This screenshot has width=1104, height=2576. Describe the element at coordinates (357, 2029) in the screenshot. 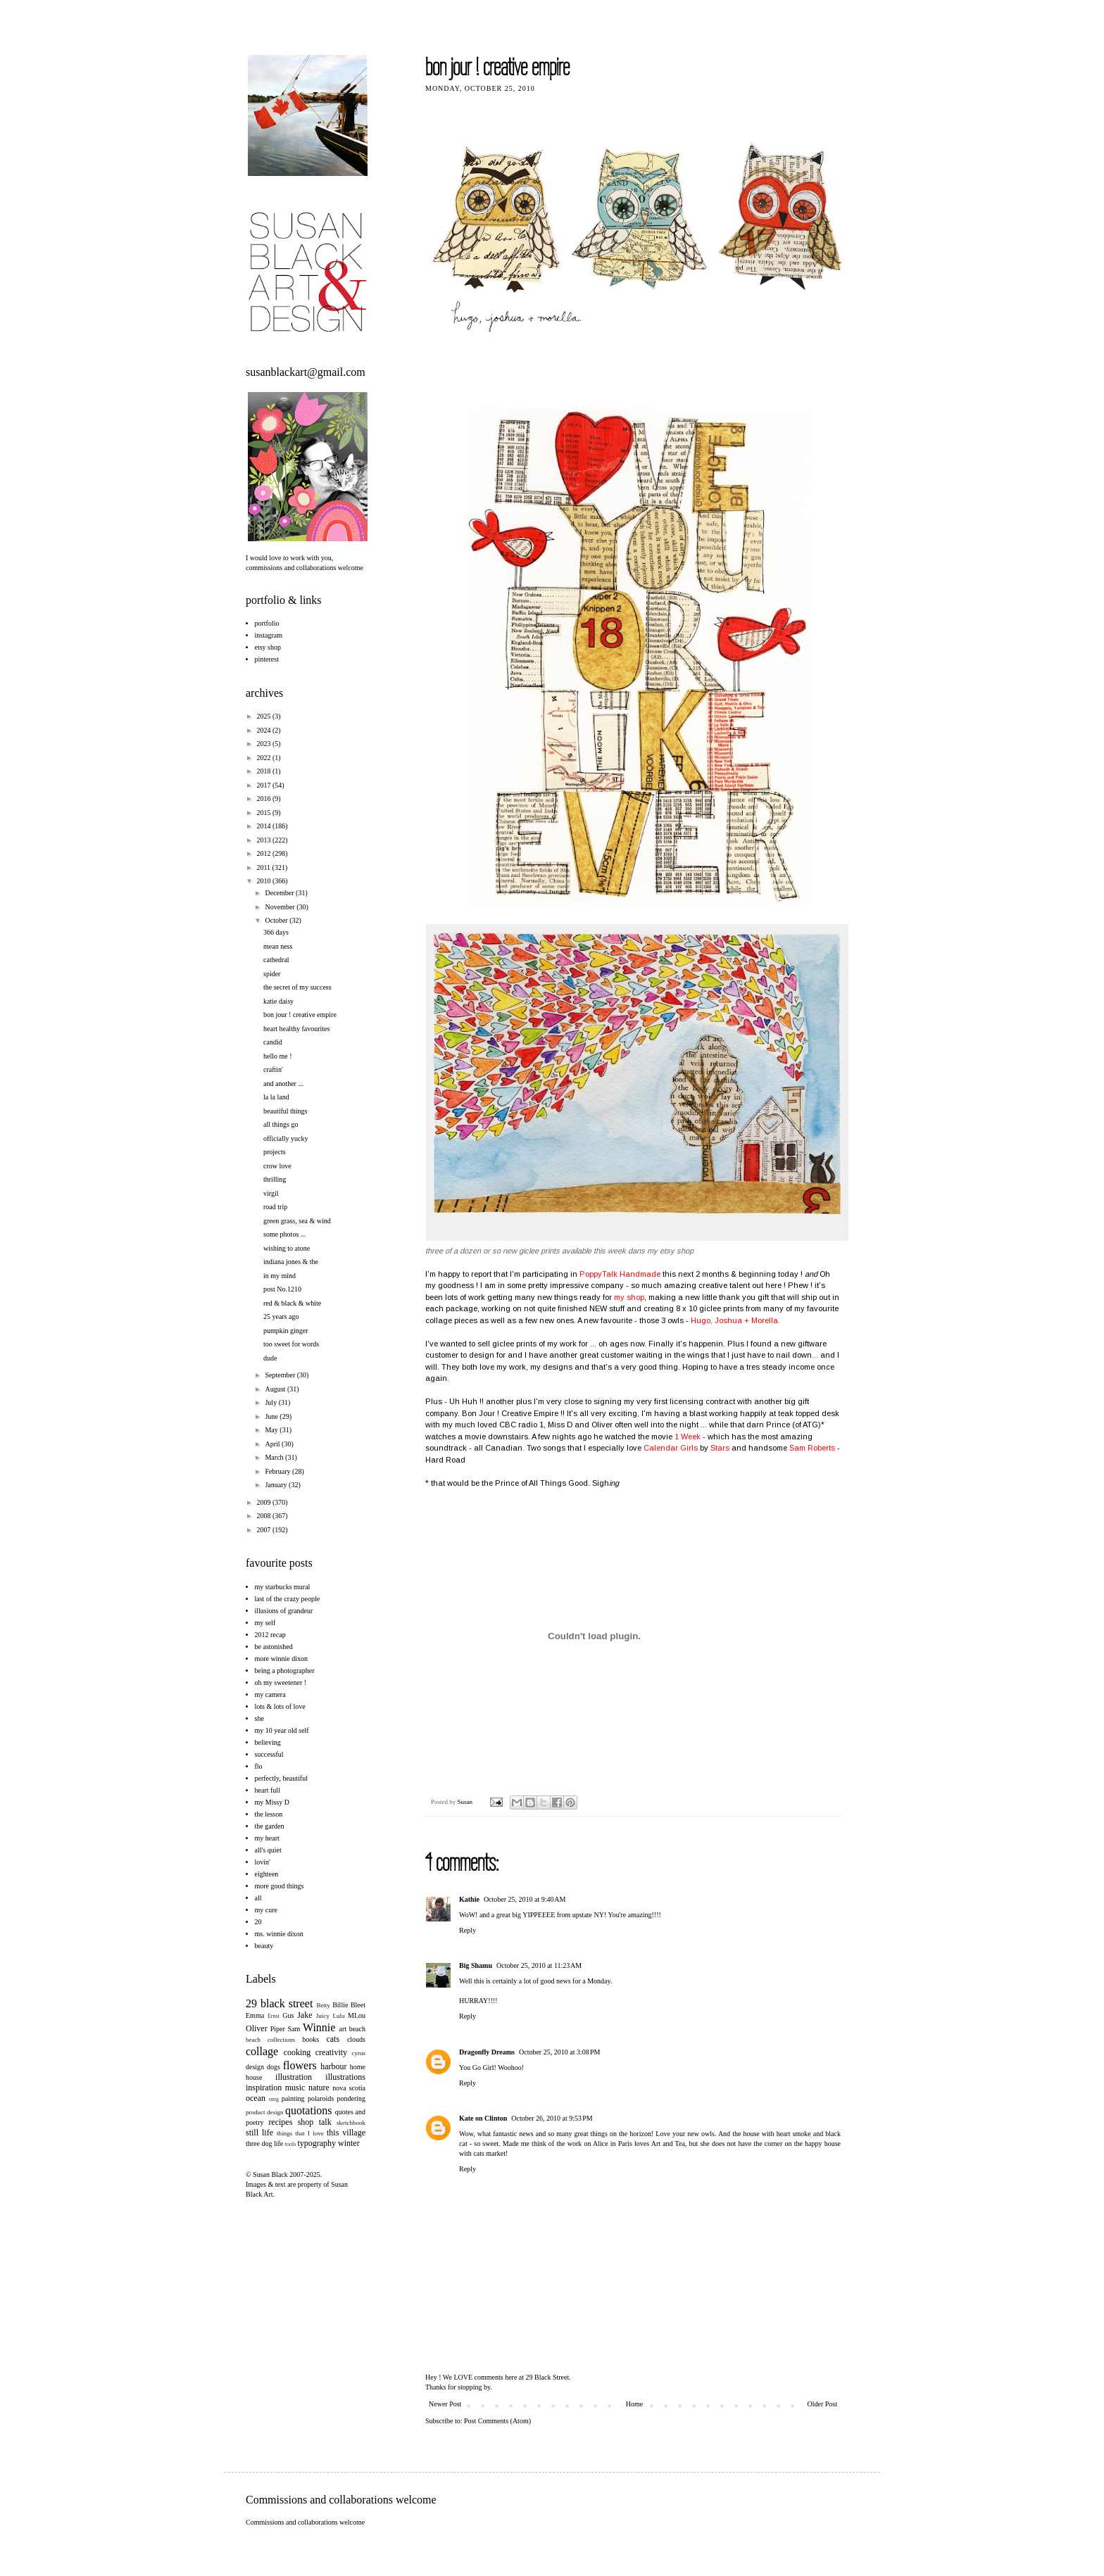

I see `beach` at that location.